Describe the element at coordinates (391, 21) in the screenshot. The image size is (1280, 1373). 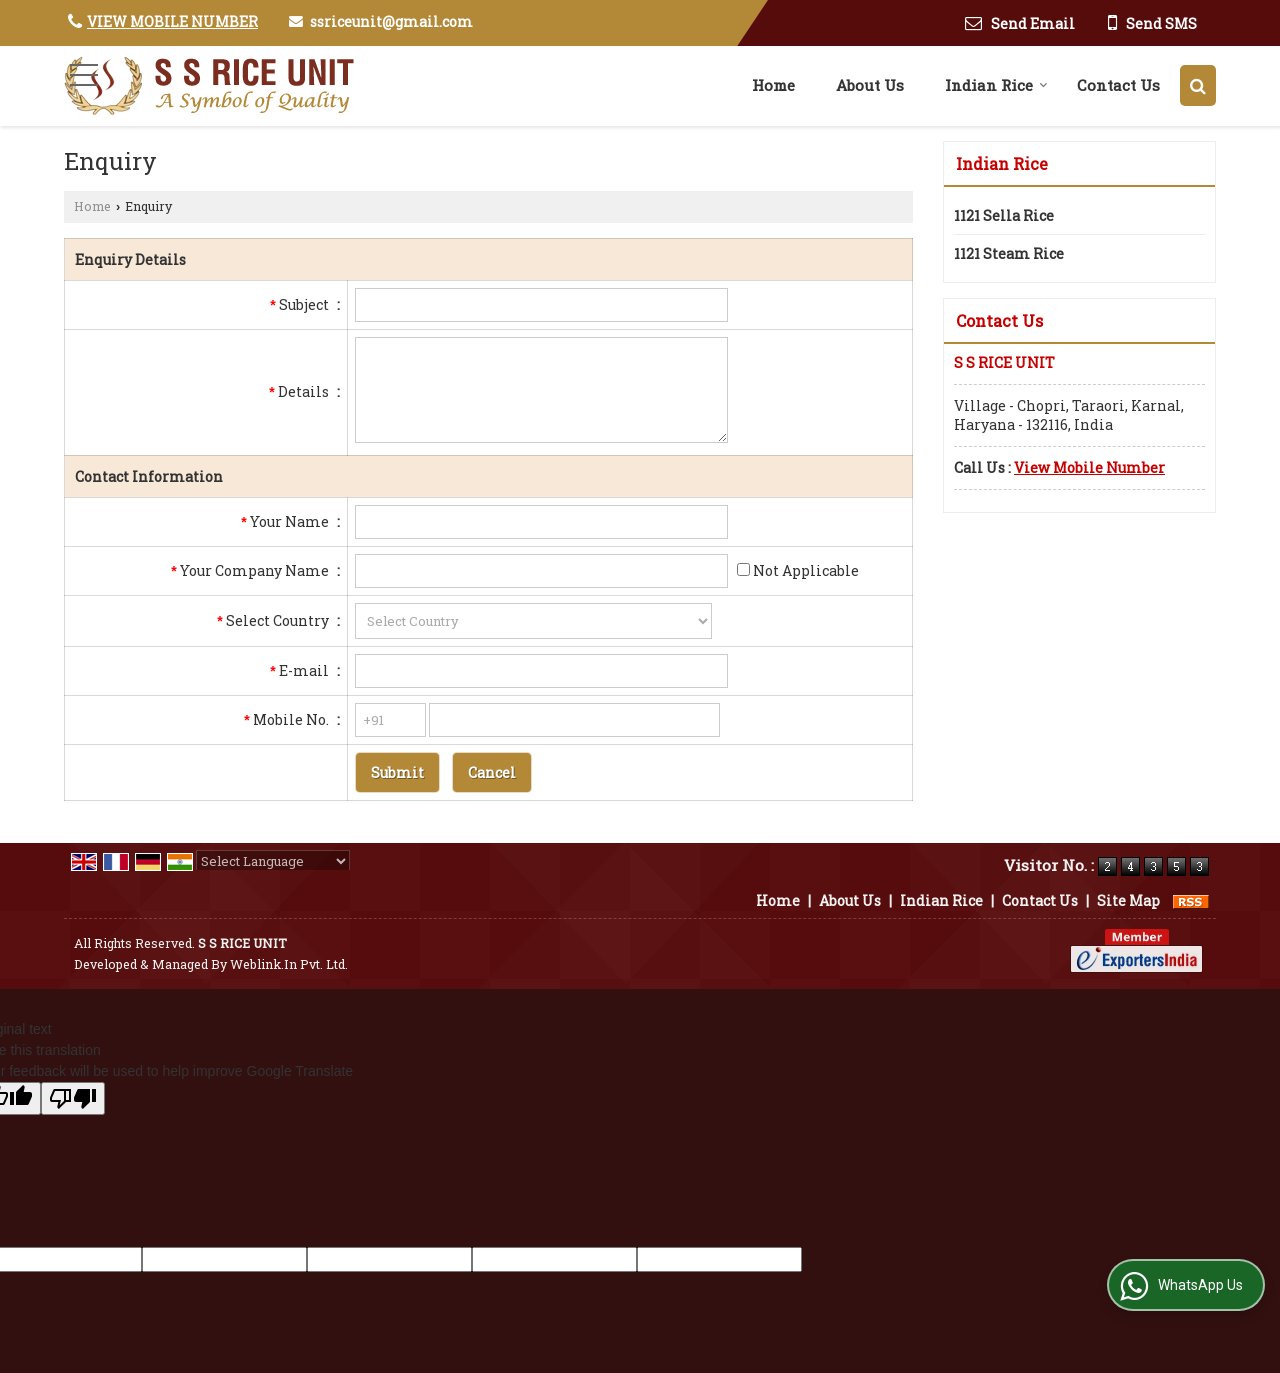
I see `ssriceunit@gmail.com` at that location.